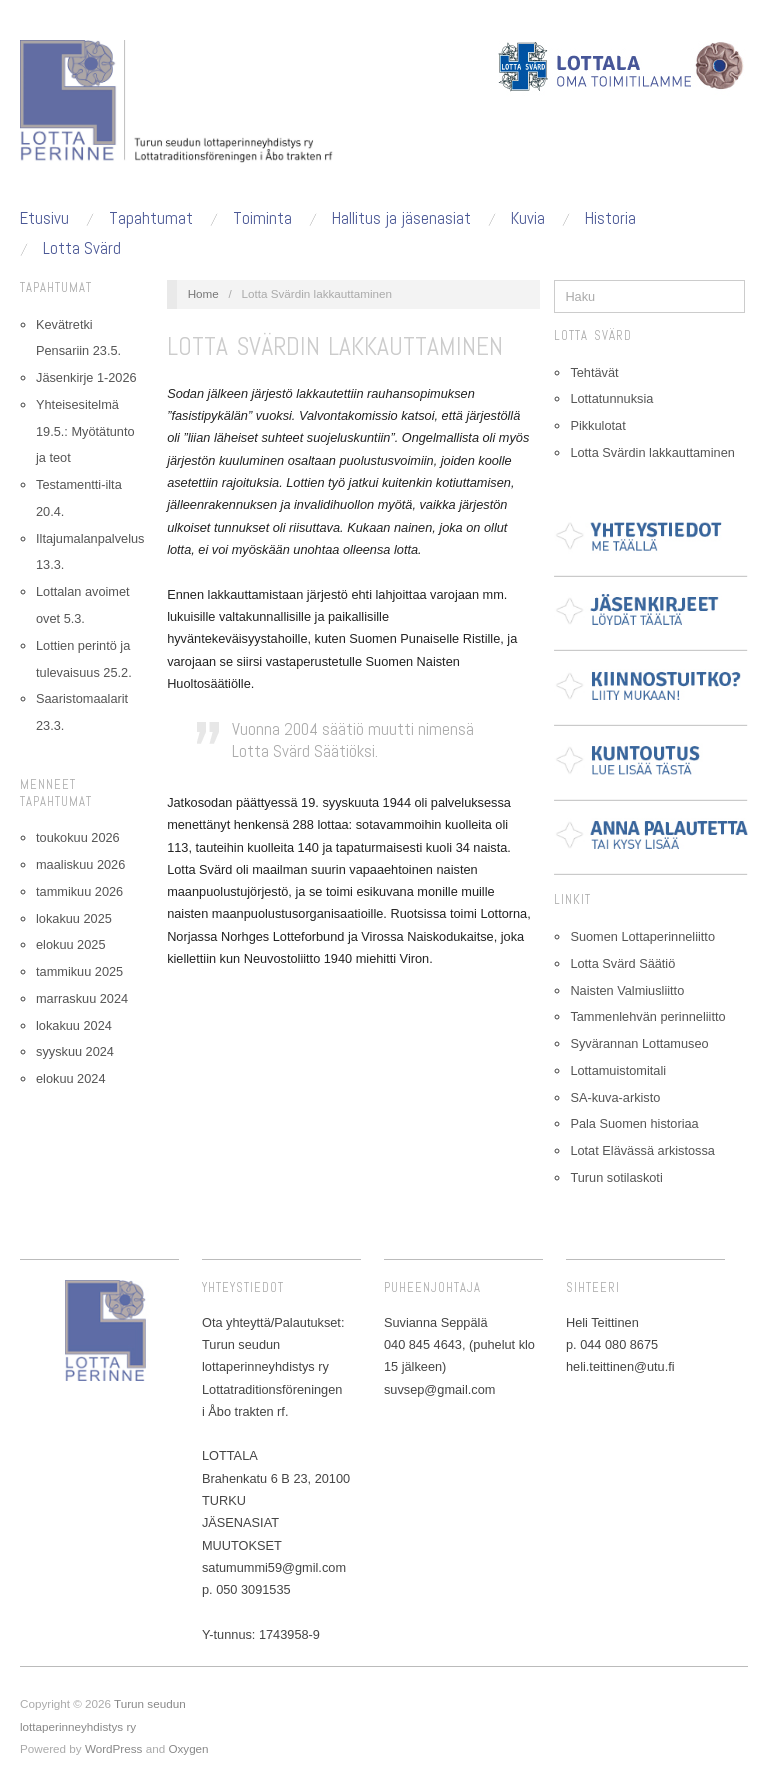 The width and height of the screenshot is (768, 1790). I want to click on Home, so click(203, 293).